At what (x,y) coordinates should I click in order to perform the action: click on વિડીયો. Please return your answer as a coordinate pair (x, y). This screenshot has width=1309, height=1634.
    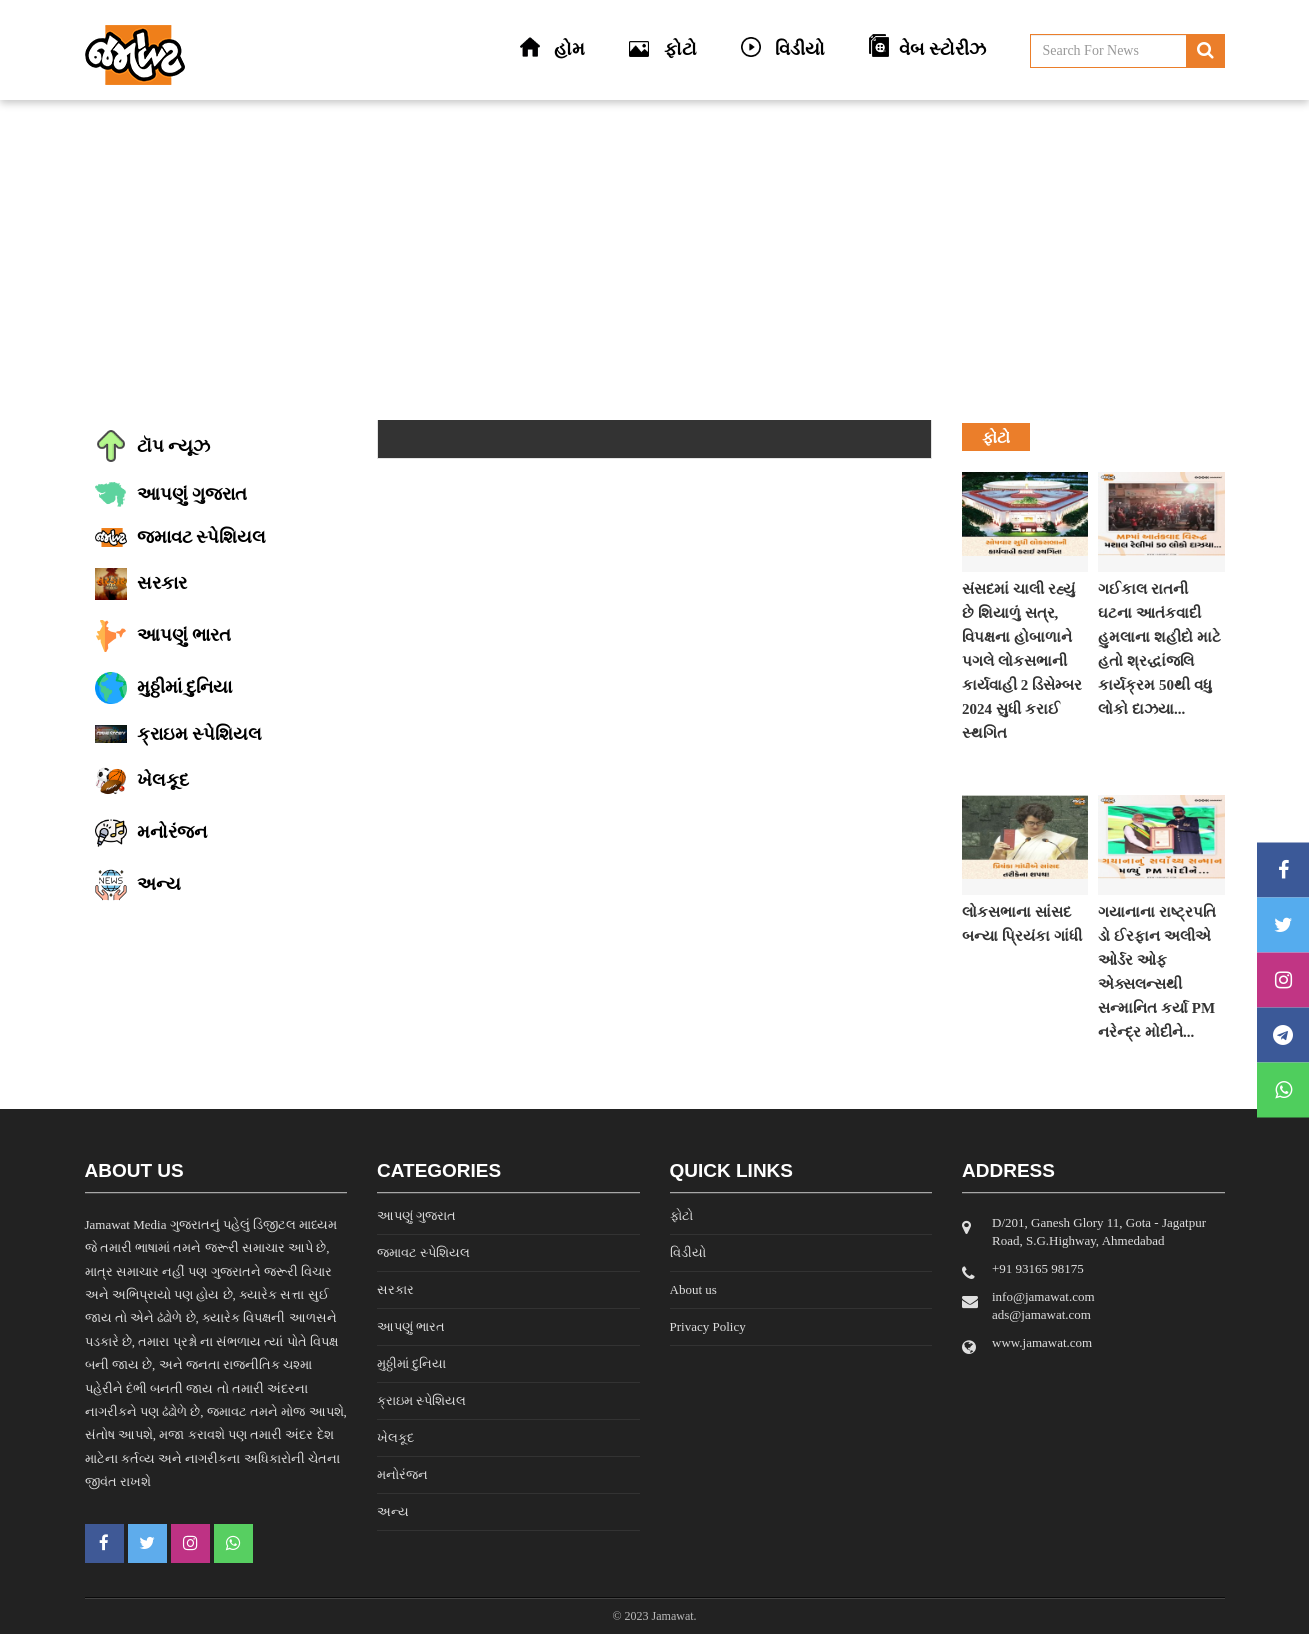
    Looking at the image, I should click on (688, 1252).